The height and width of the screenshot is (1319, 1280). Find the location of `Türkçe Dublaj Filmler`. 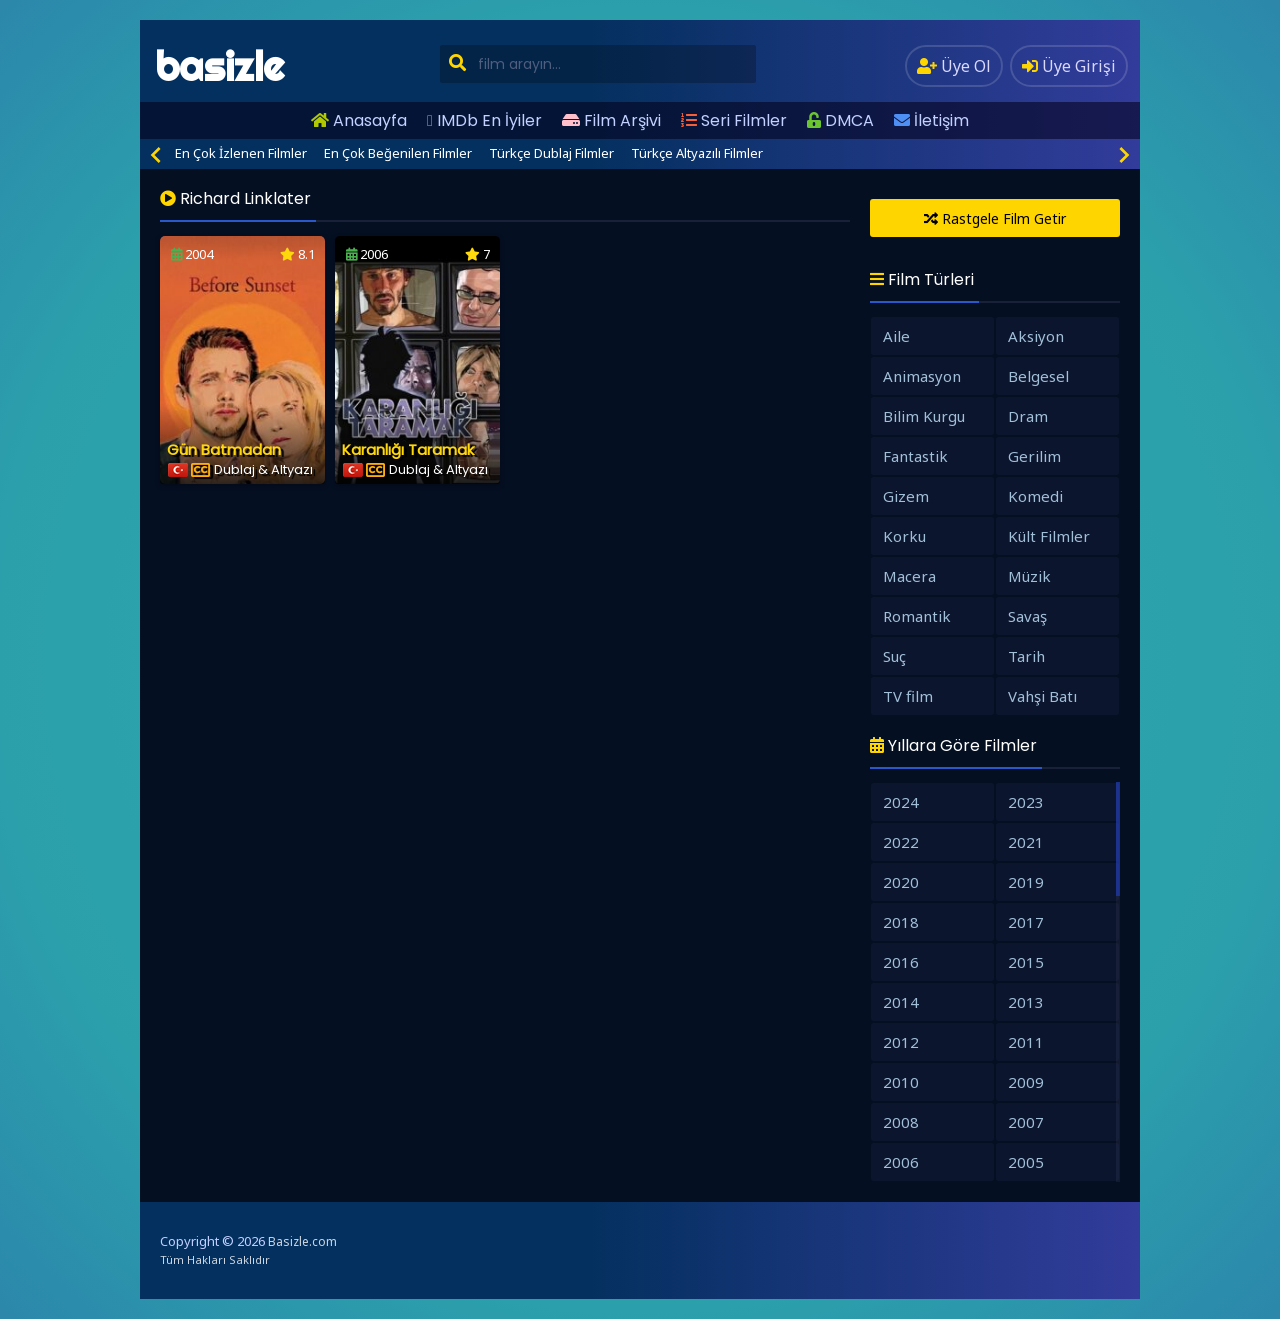

Türkçe Dublaj Filmler is located at coordinates (551, 153).